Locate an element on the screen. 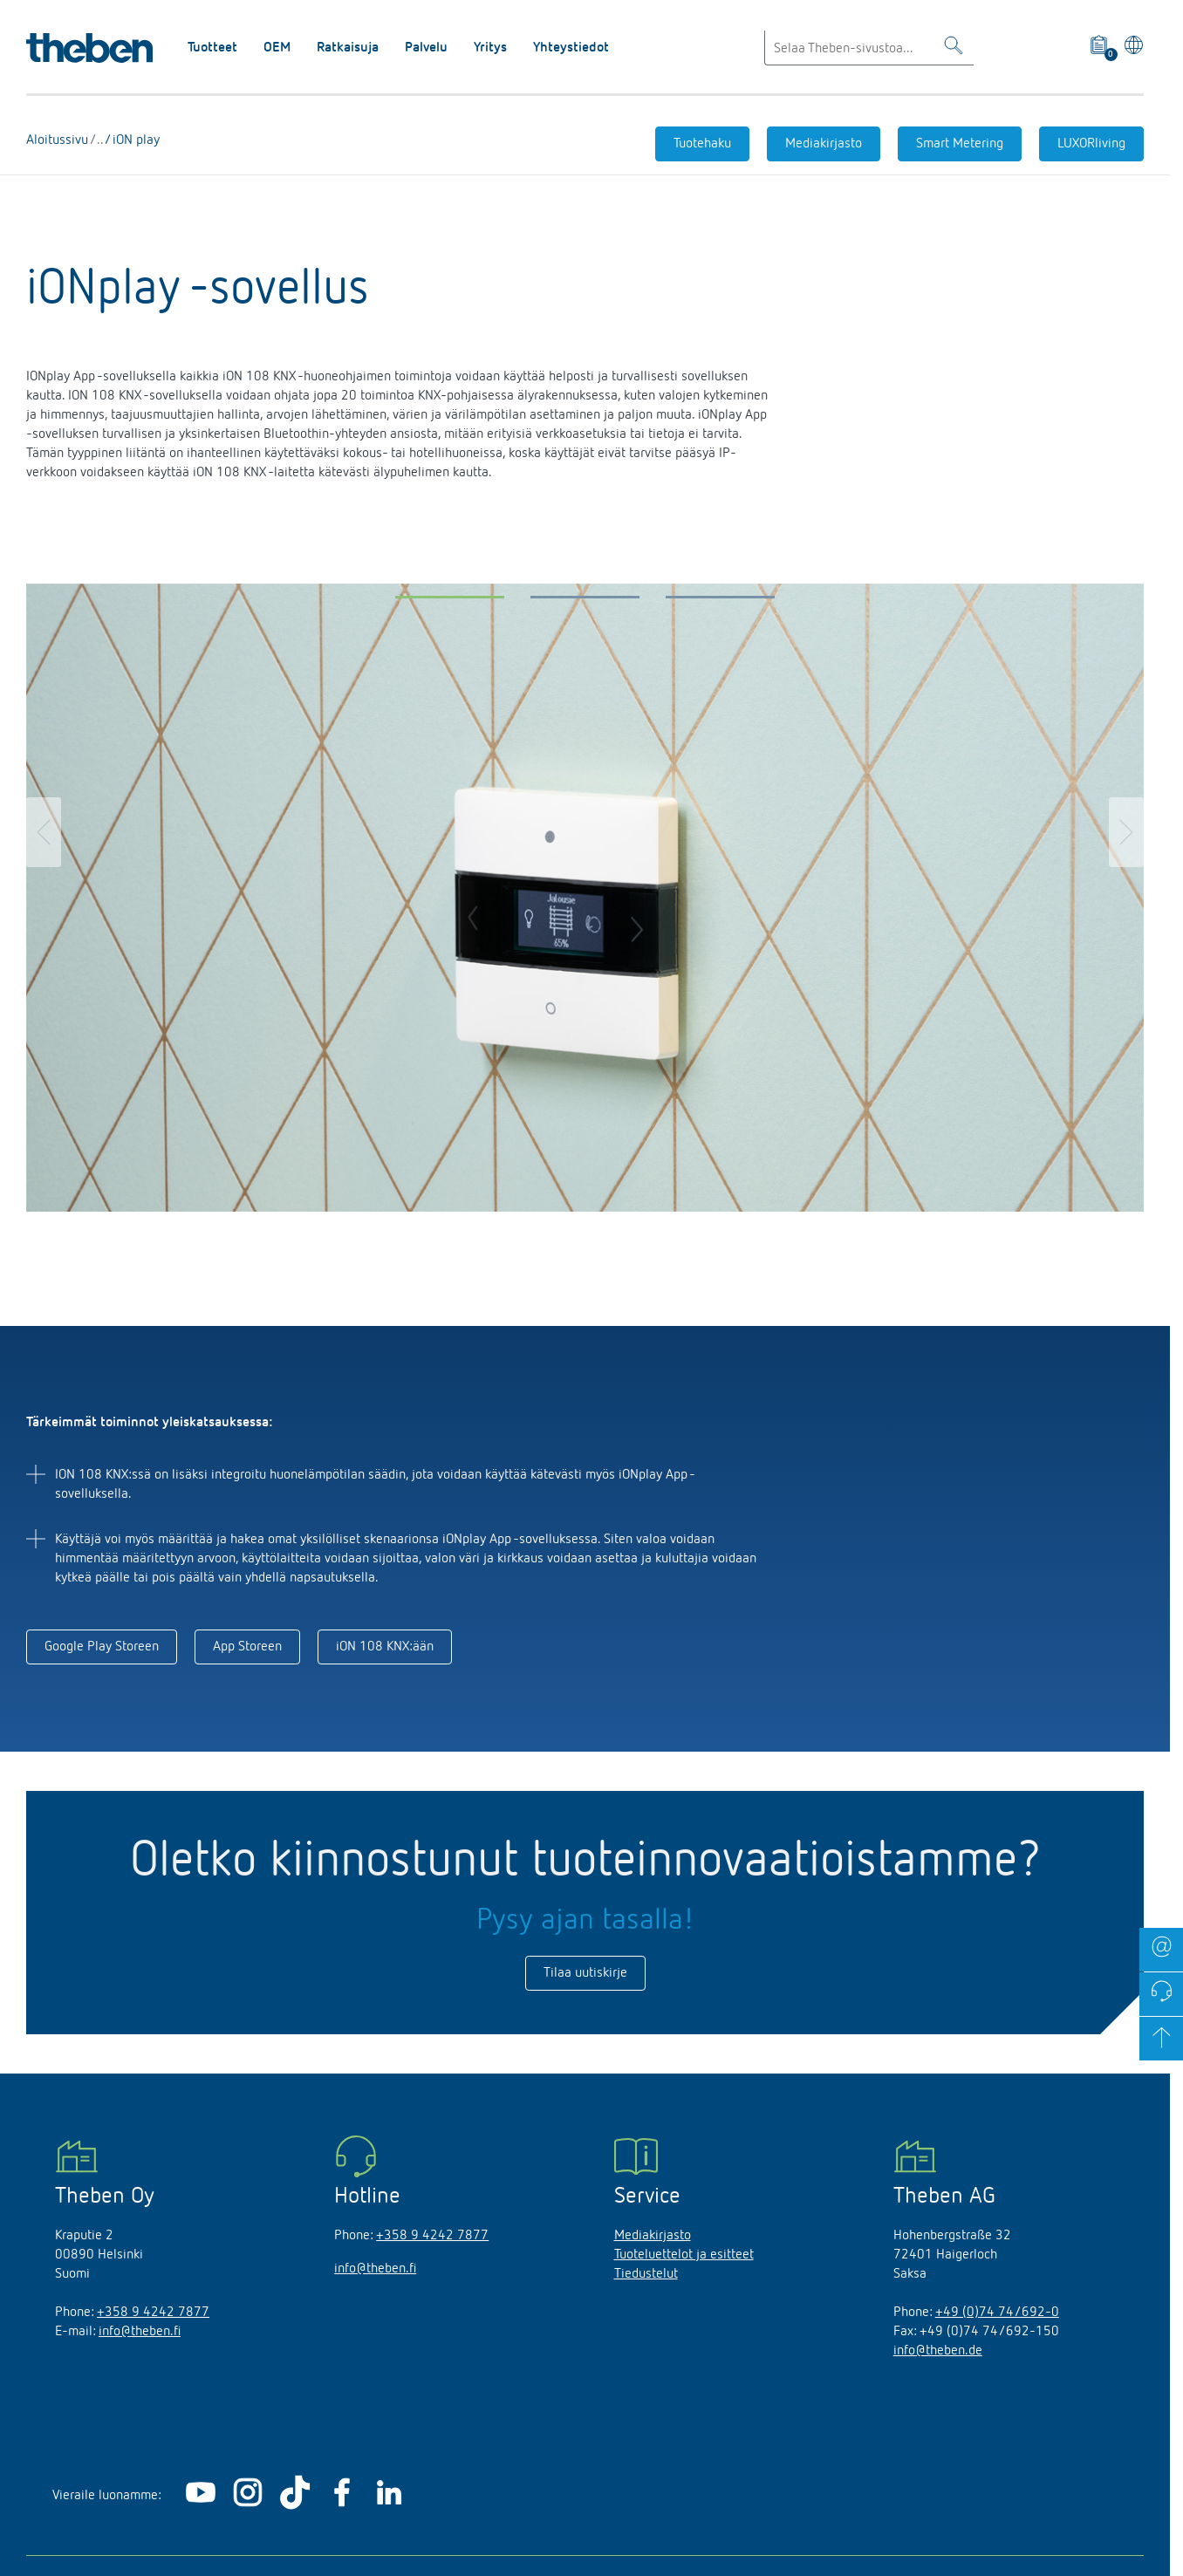 This screenshot has height=2576, width=1183. App Storeen is located at coordinates (247, 1647).